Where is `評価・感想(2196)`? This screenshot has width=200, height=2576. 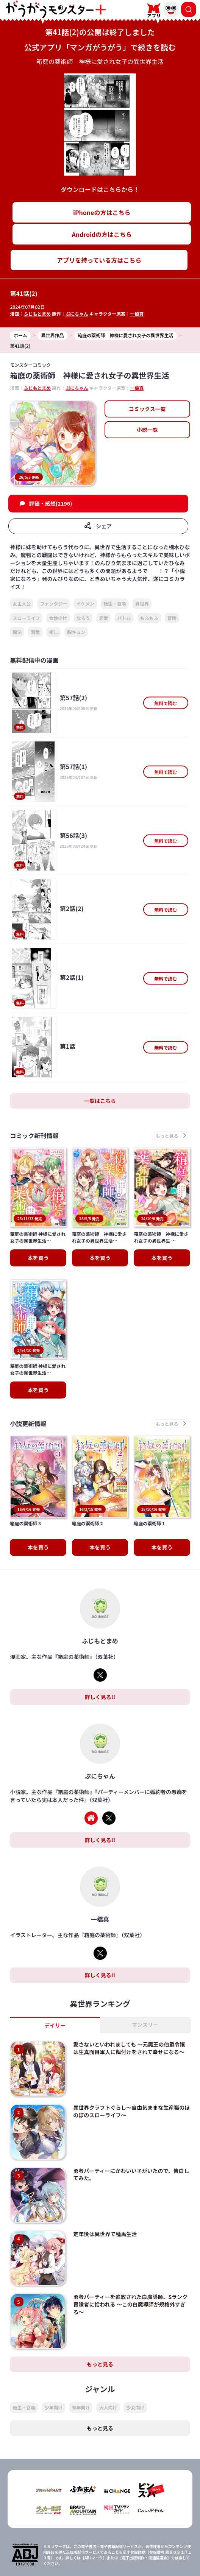 評価・感想(2196) is located at coordinates (50, 503).